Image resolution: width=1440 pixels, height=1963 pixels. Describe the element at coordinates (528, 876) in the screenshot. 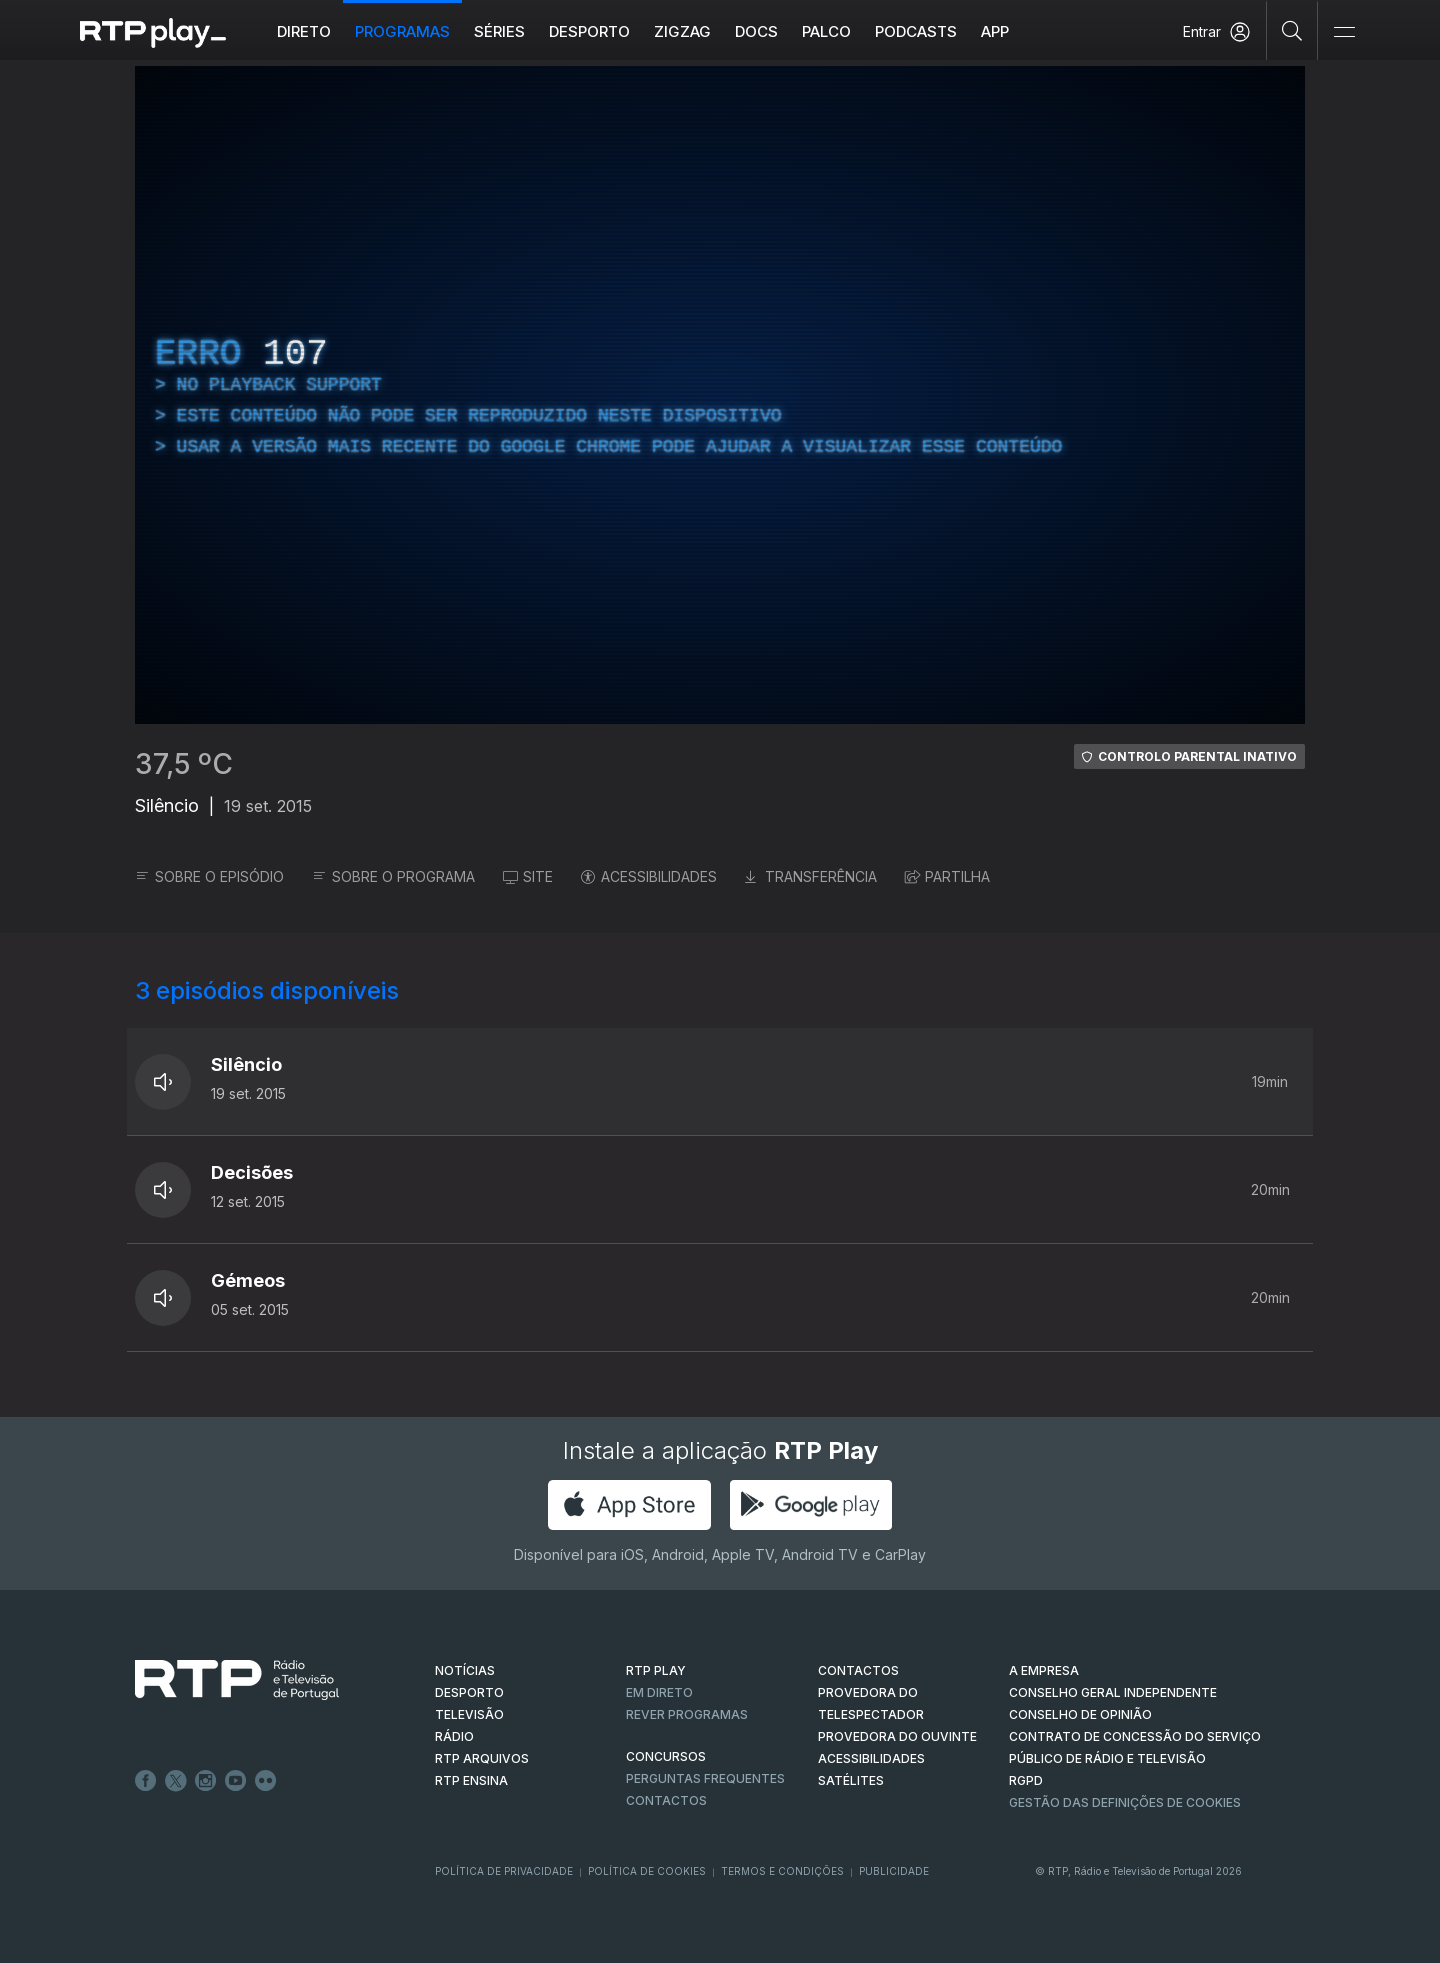

I see `SITE` at that location.